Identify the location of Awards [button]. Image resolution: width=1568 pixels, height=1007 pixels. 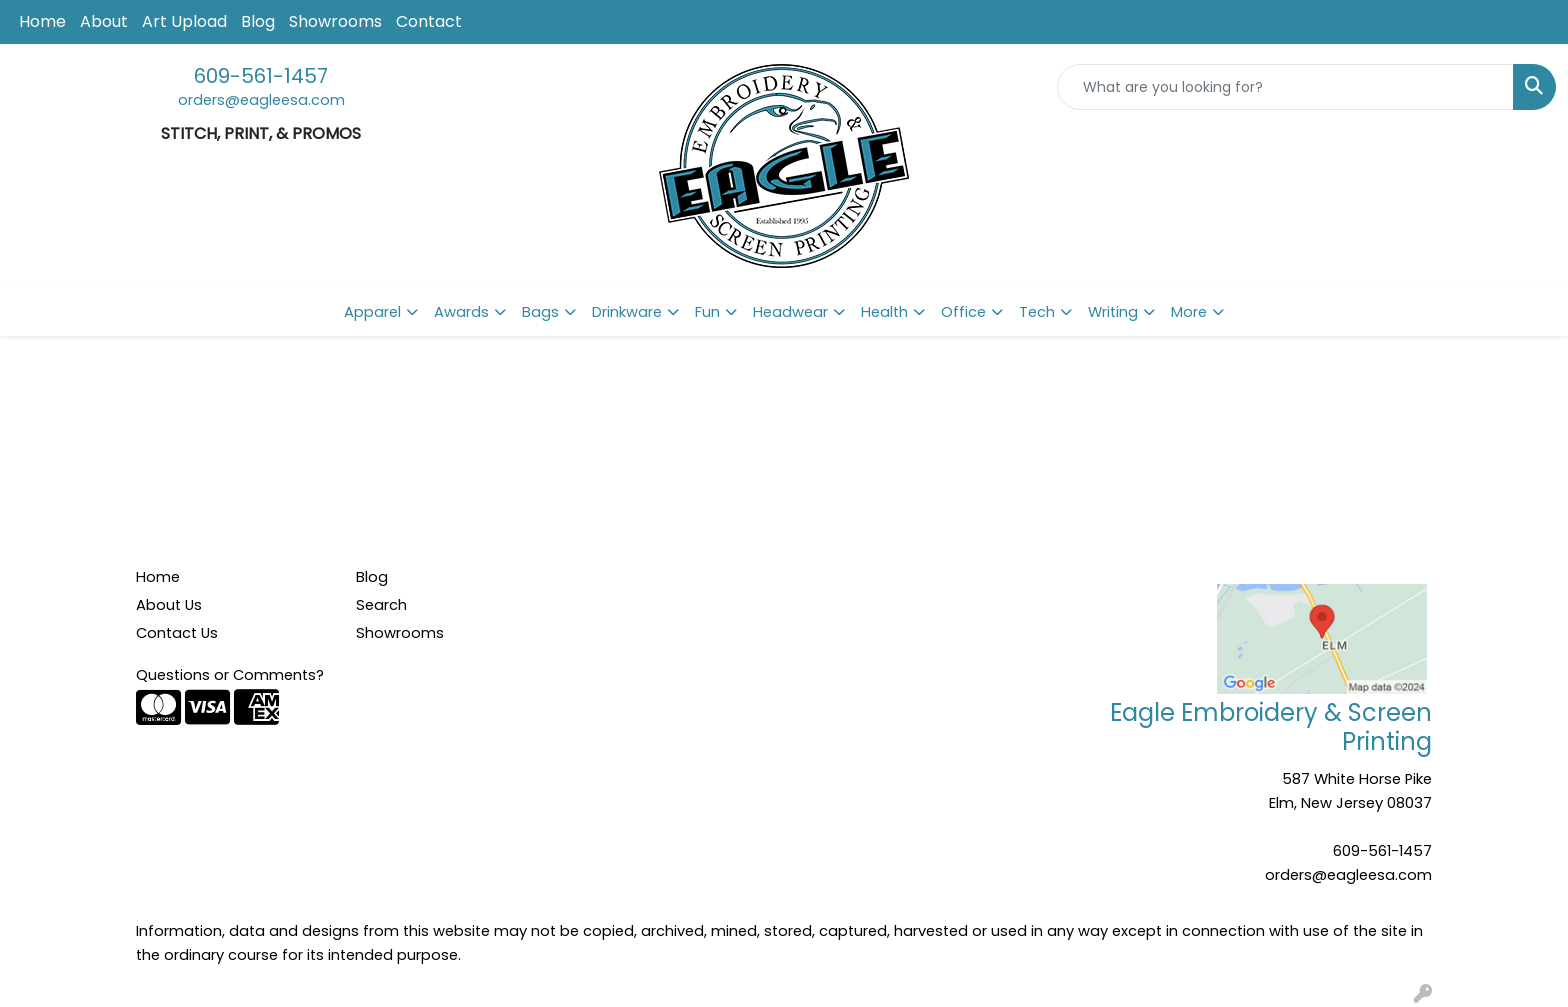
(461, 312).